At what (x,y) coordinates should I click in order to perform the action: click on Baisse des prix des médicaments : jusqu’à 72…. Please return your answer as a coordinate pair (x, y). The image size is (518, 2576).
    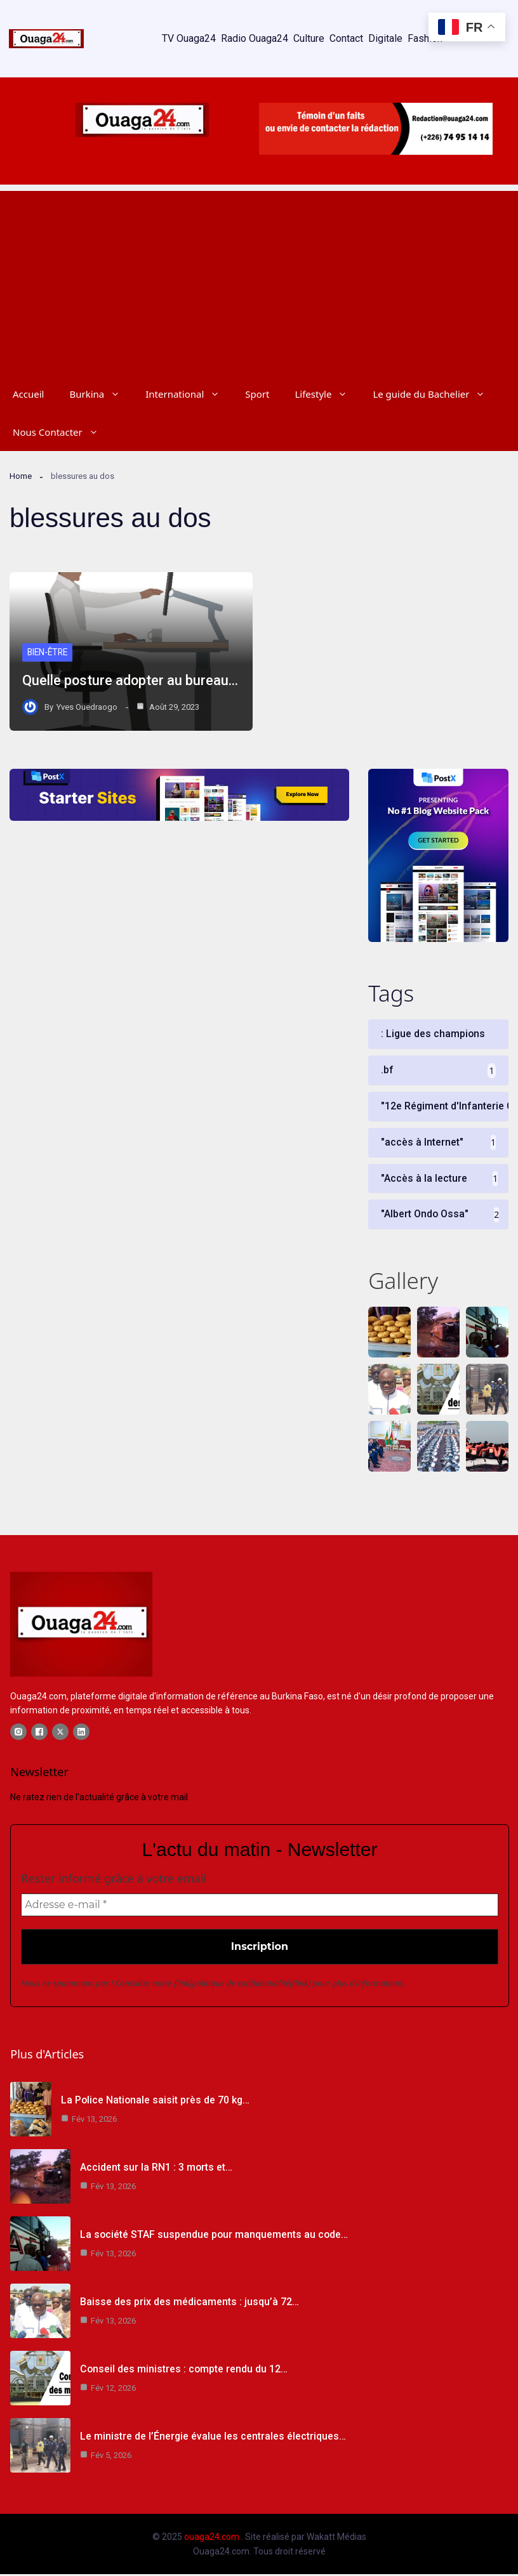
    Looking at the image, I should click on (188, 2304).